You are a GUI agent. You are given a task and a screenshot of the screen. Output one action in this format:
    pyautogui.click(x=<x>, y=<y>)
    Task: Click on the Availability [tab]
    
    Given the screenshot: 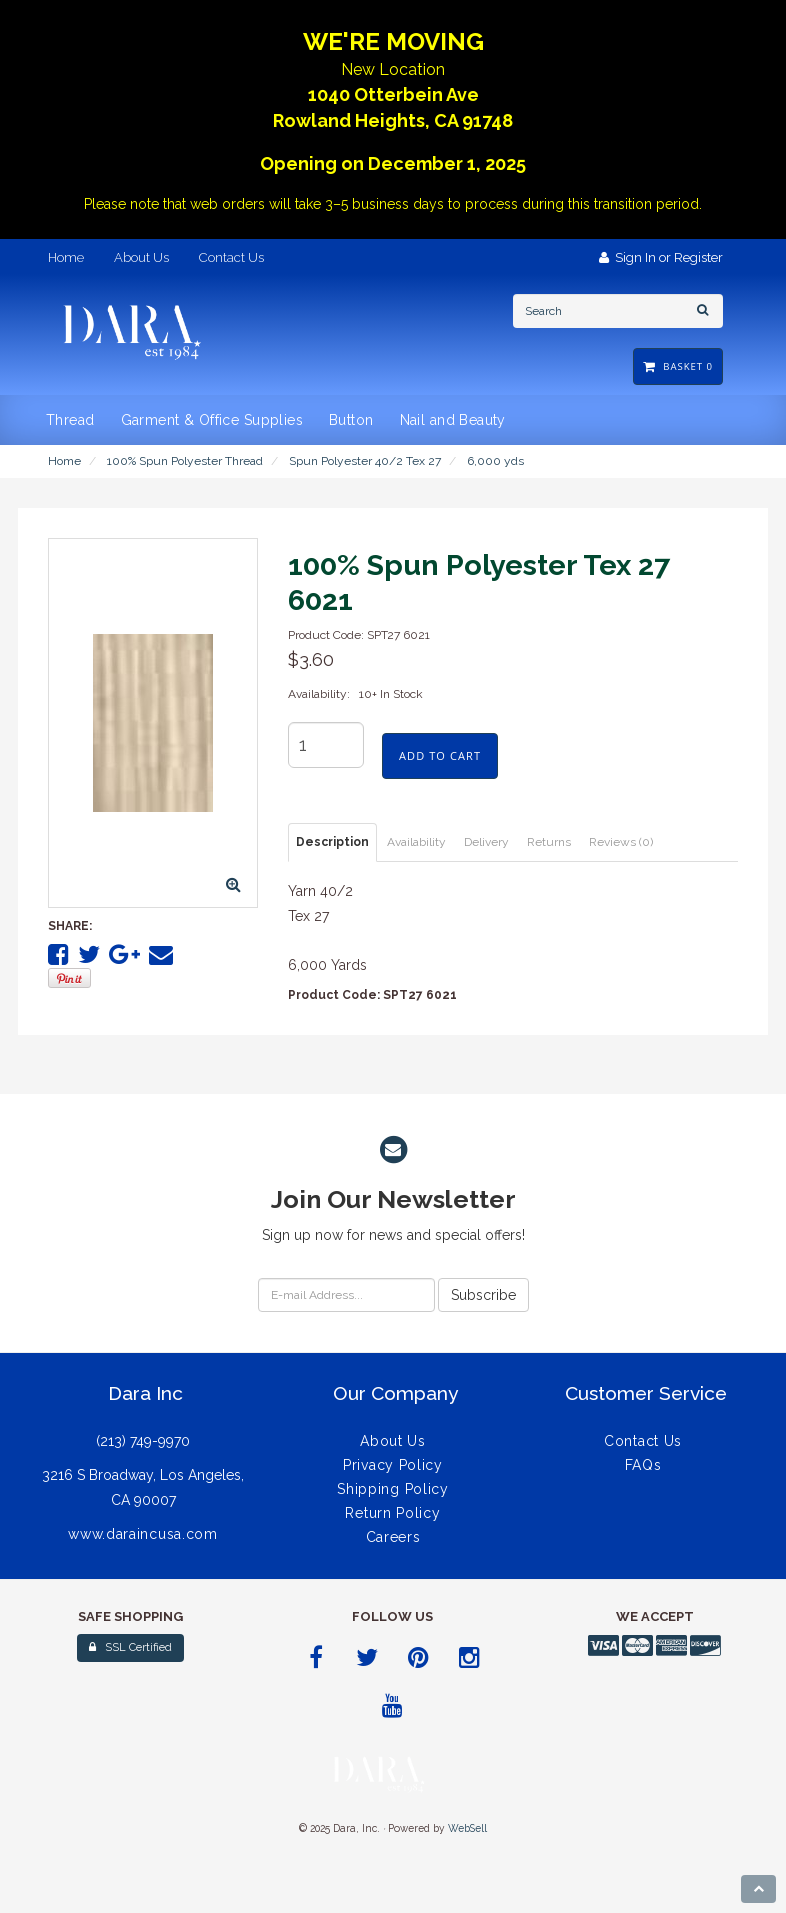 What is the action you would take?
    pyautogui.click(x=416, y=842)
    